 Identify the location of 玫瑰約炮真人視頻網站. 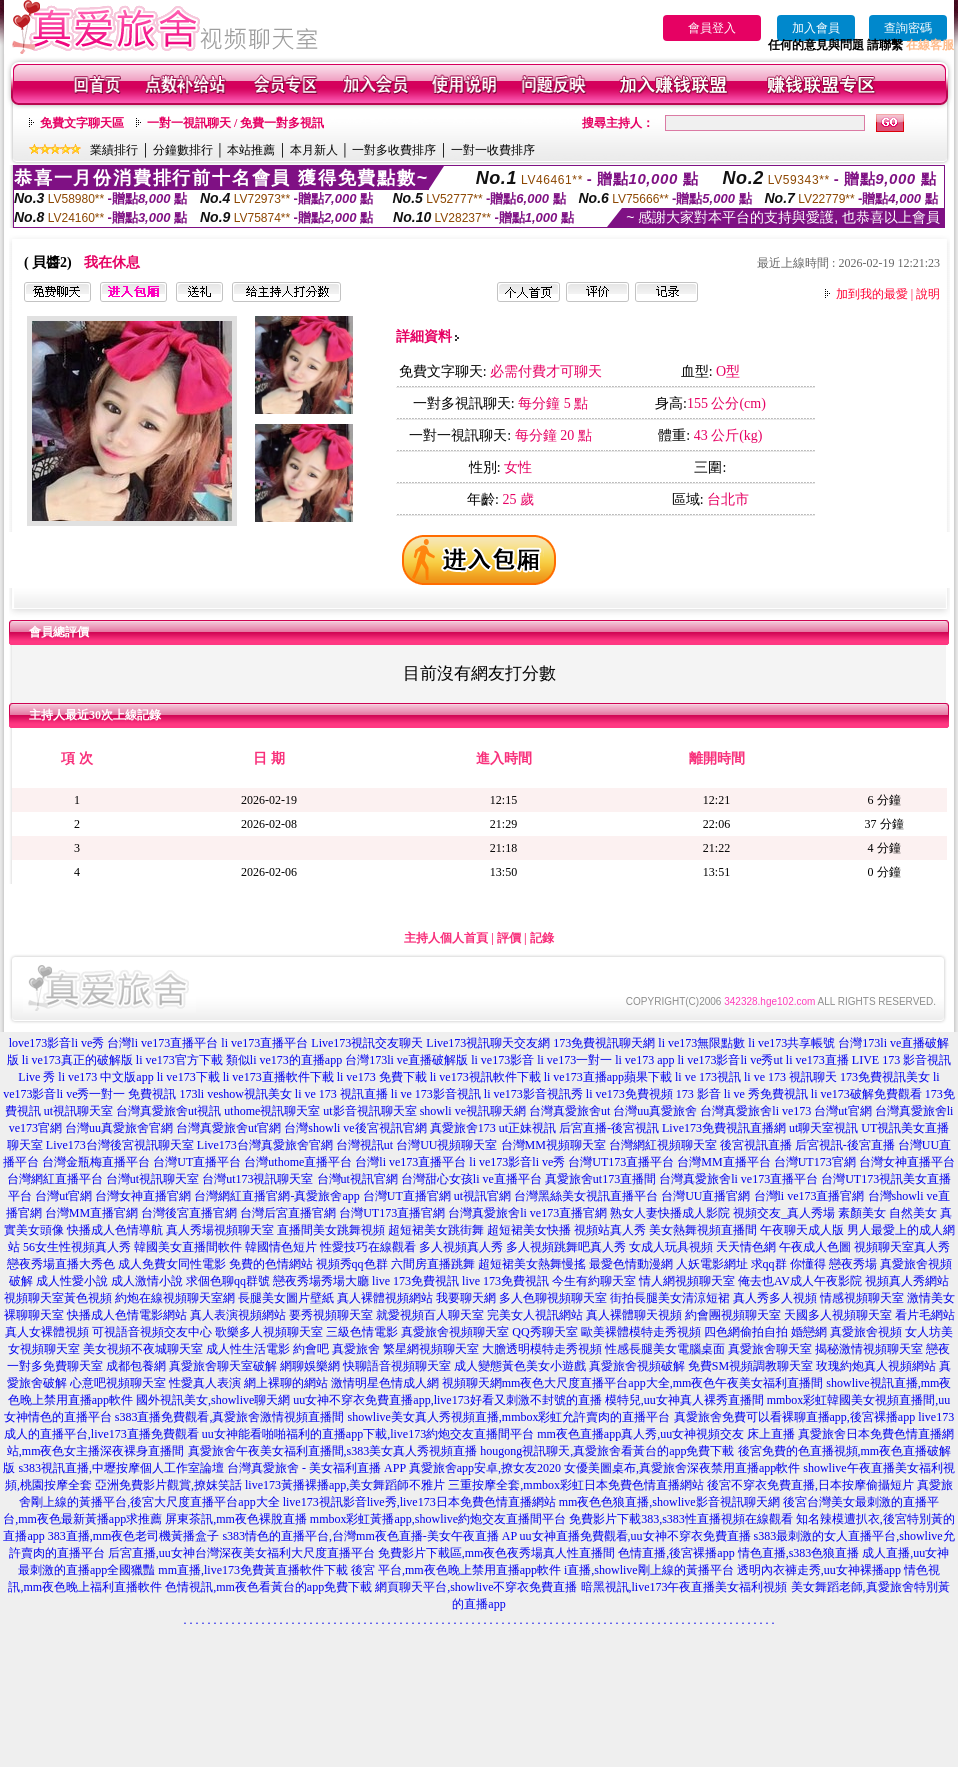
(876, 1366).